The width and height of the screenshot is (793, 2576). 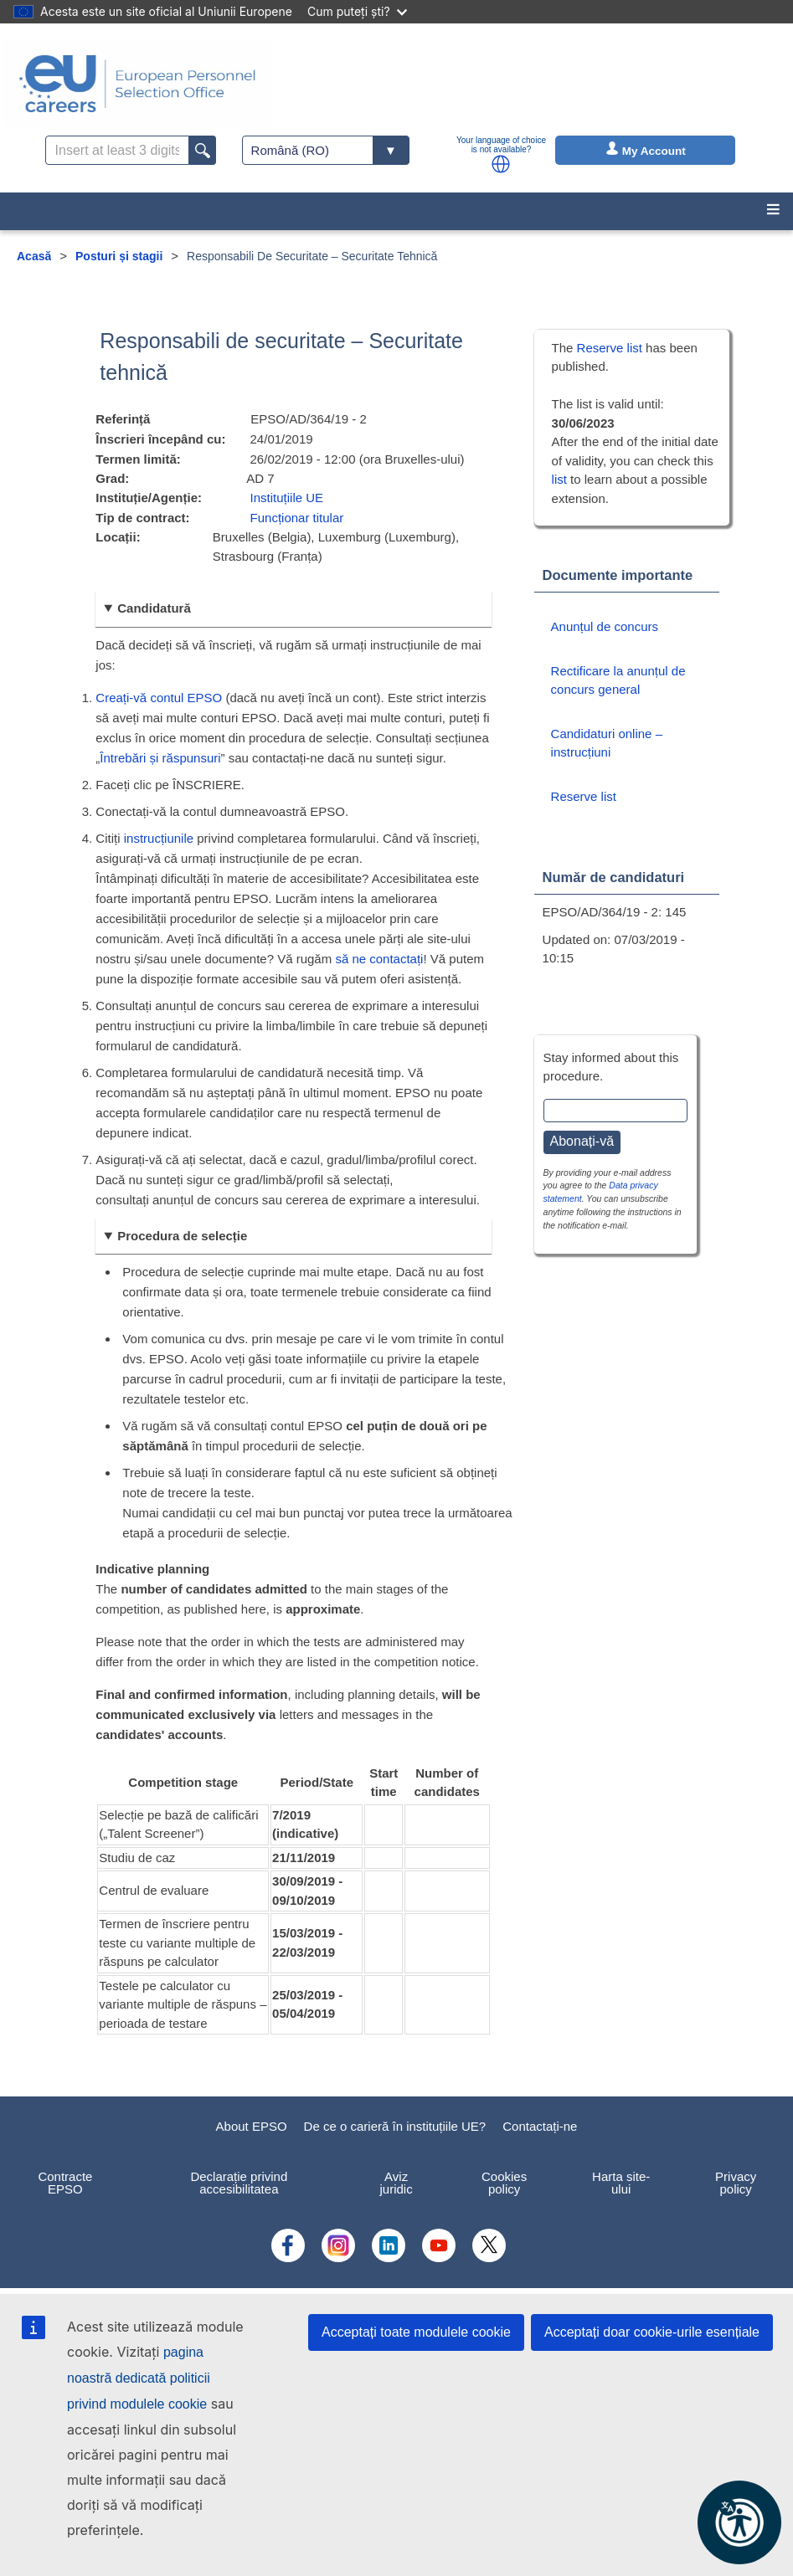 What do you see at coordinates (611, 348) in the screenshot?
I see `Reserve list` at bounding box center [611, 348].